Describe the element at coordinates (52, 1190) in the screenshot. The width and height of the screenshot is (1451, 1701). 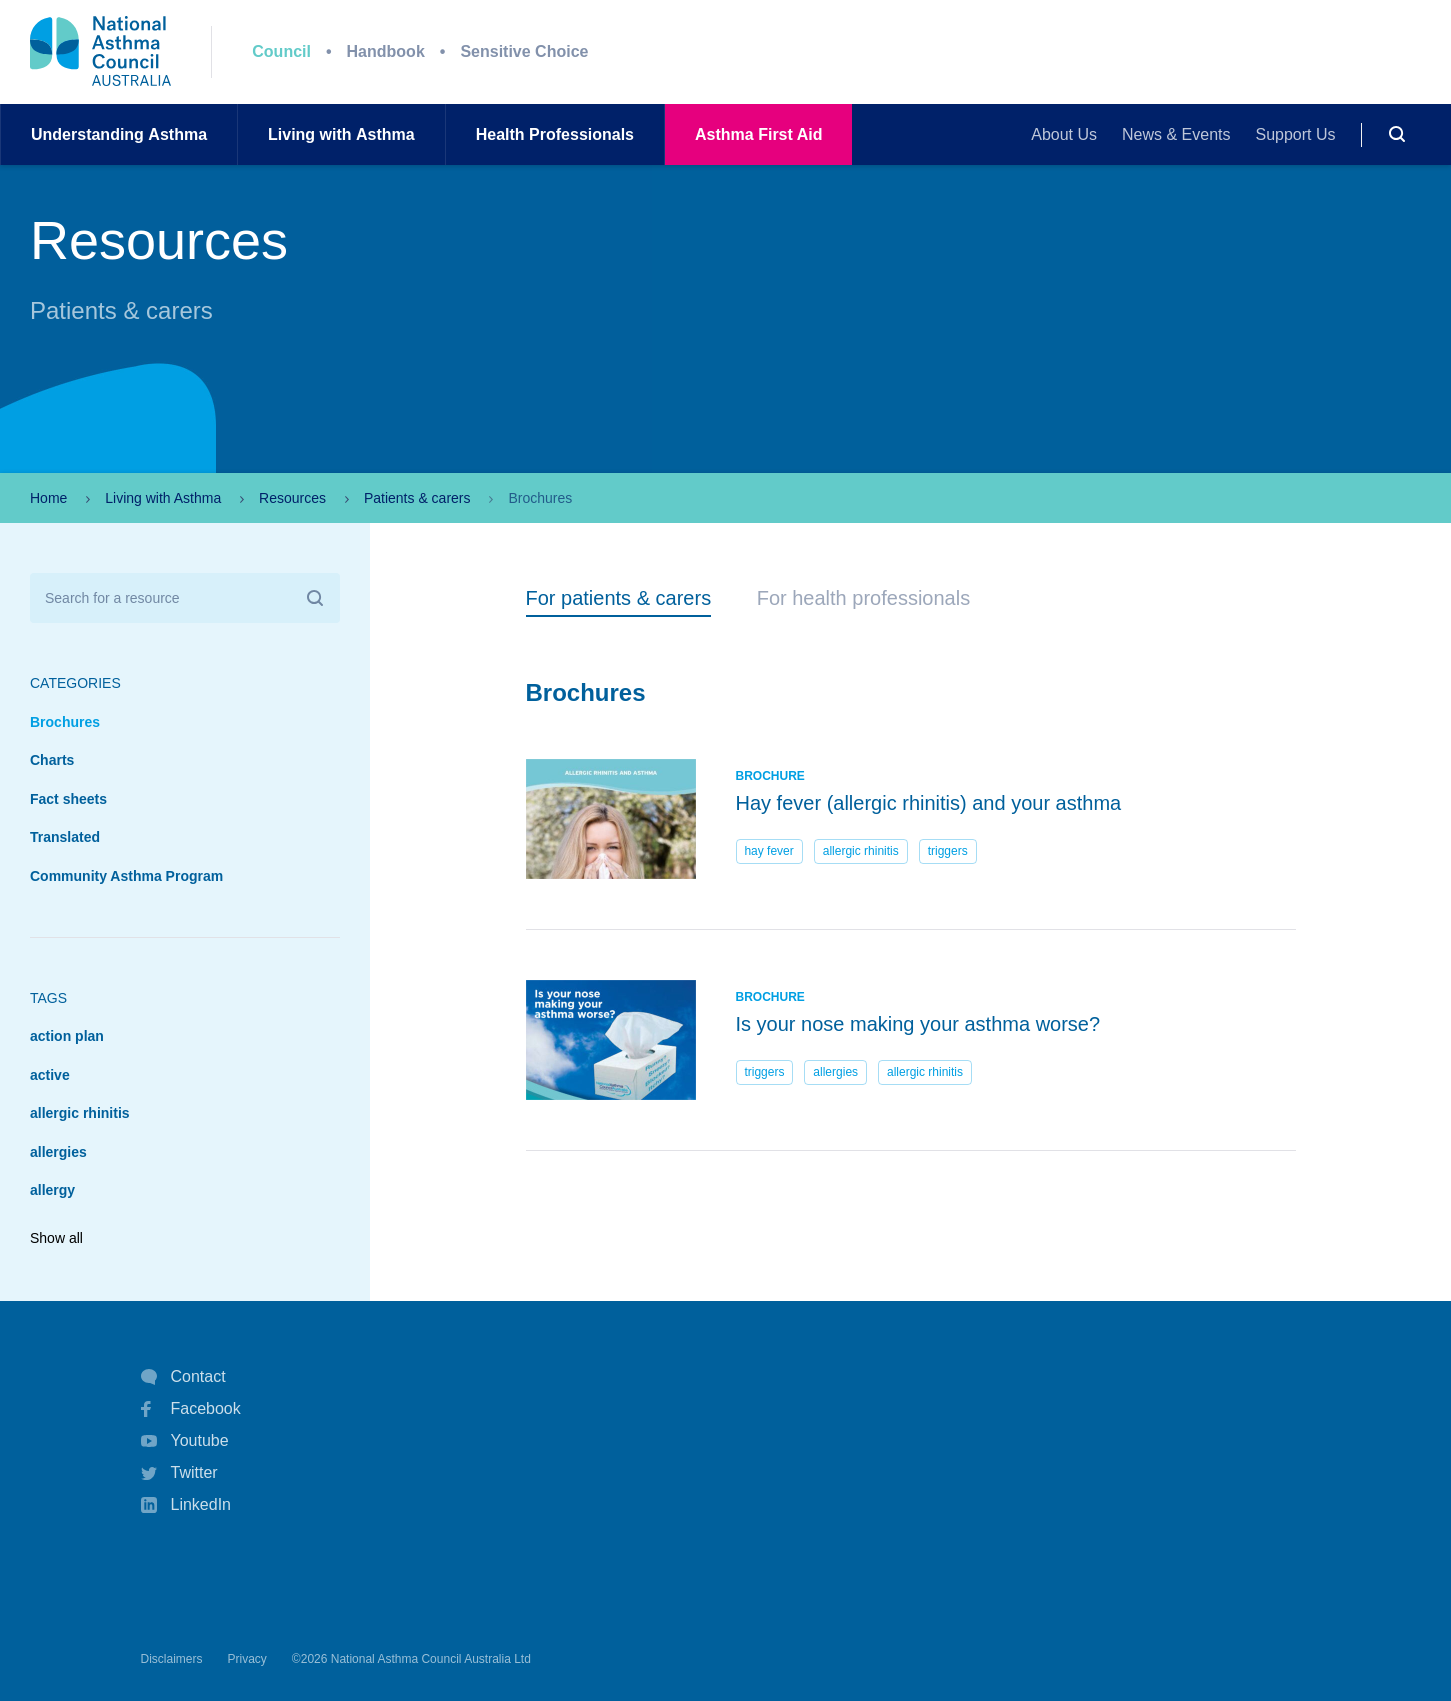
I see `allergy` at that location.